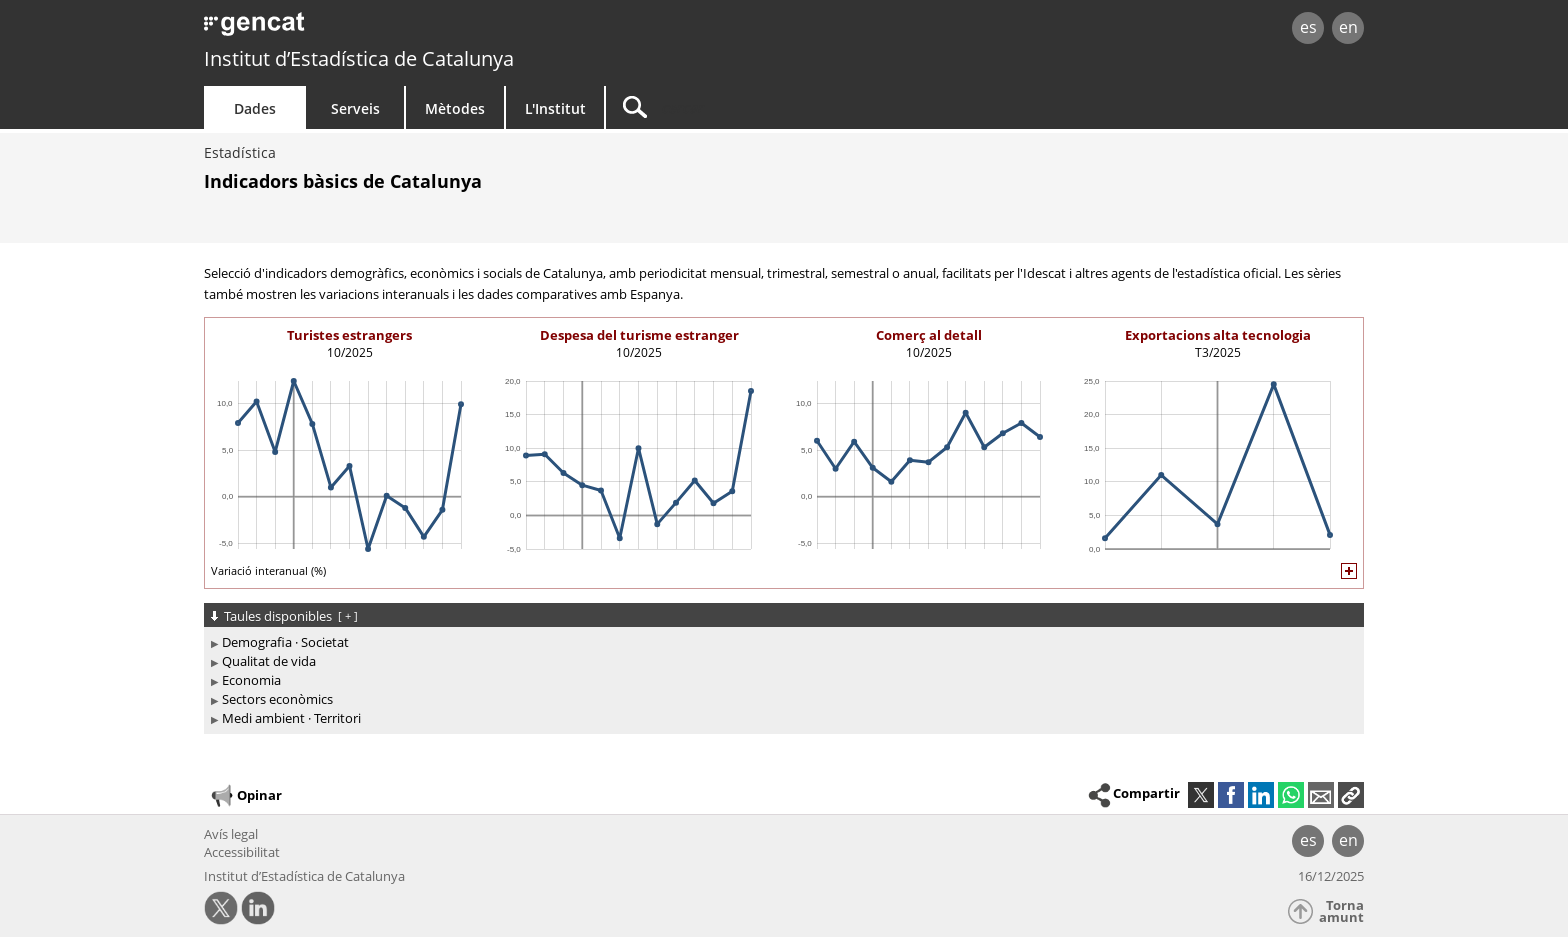 This screenshot has width=1568, height=937. Describe the element at coordinates (1348, 27) in the screenshot. I see `en` at that location.